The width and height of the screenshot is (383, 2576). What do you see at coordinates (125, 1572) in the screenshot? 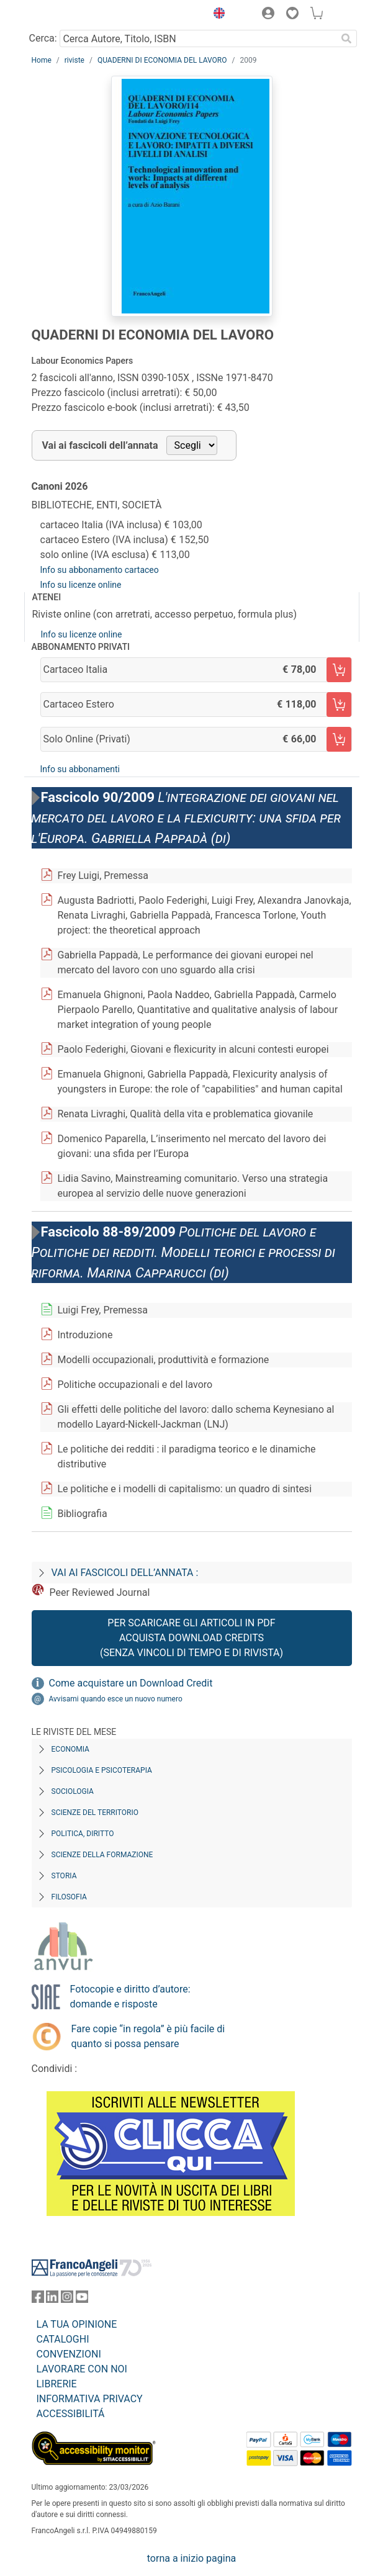
I see `Vai ai fascicoli dell’annata :` at bounding box center [125, 1572].